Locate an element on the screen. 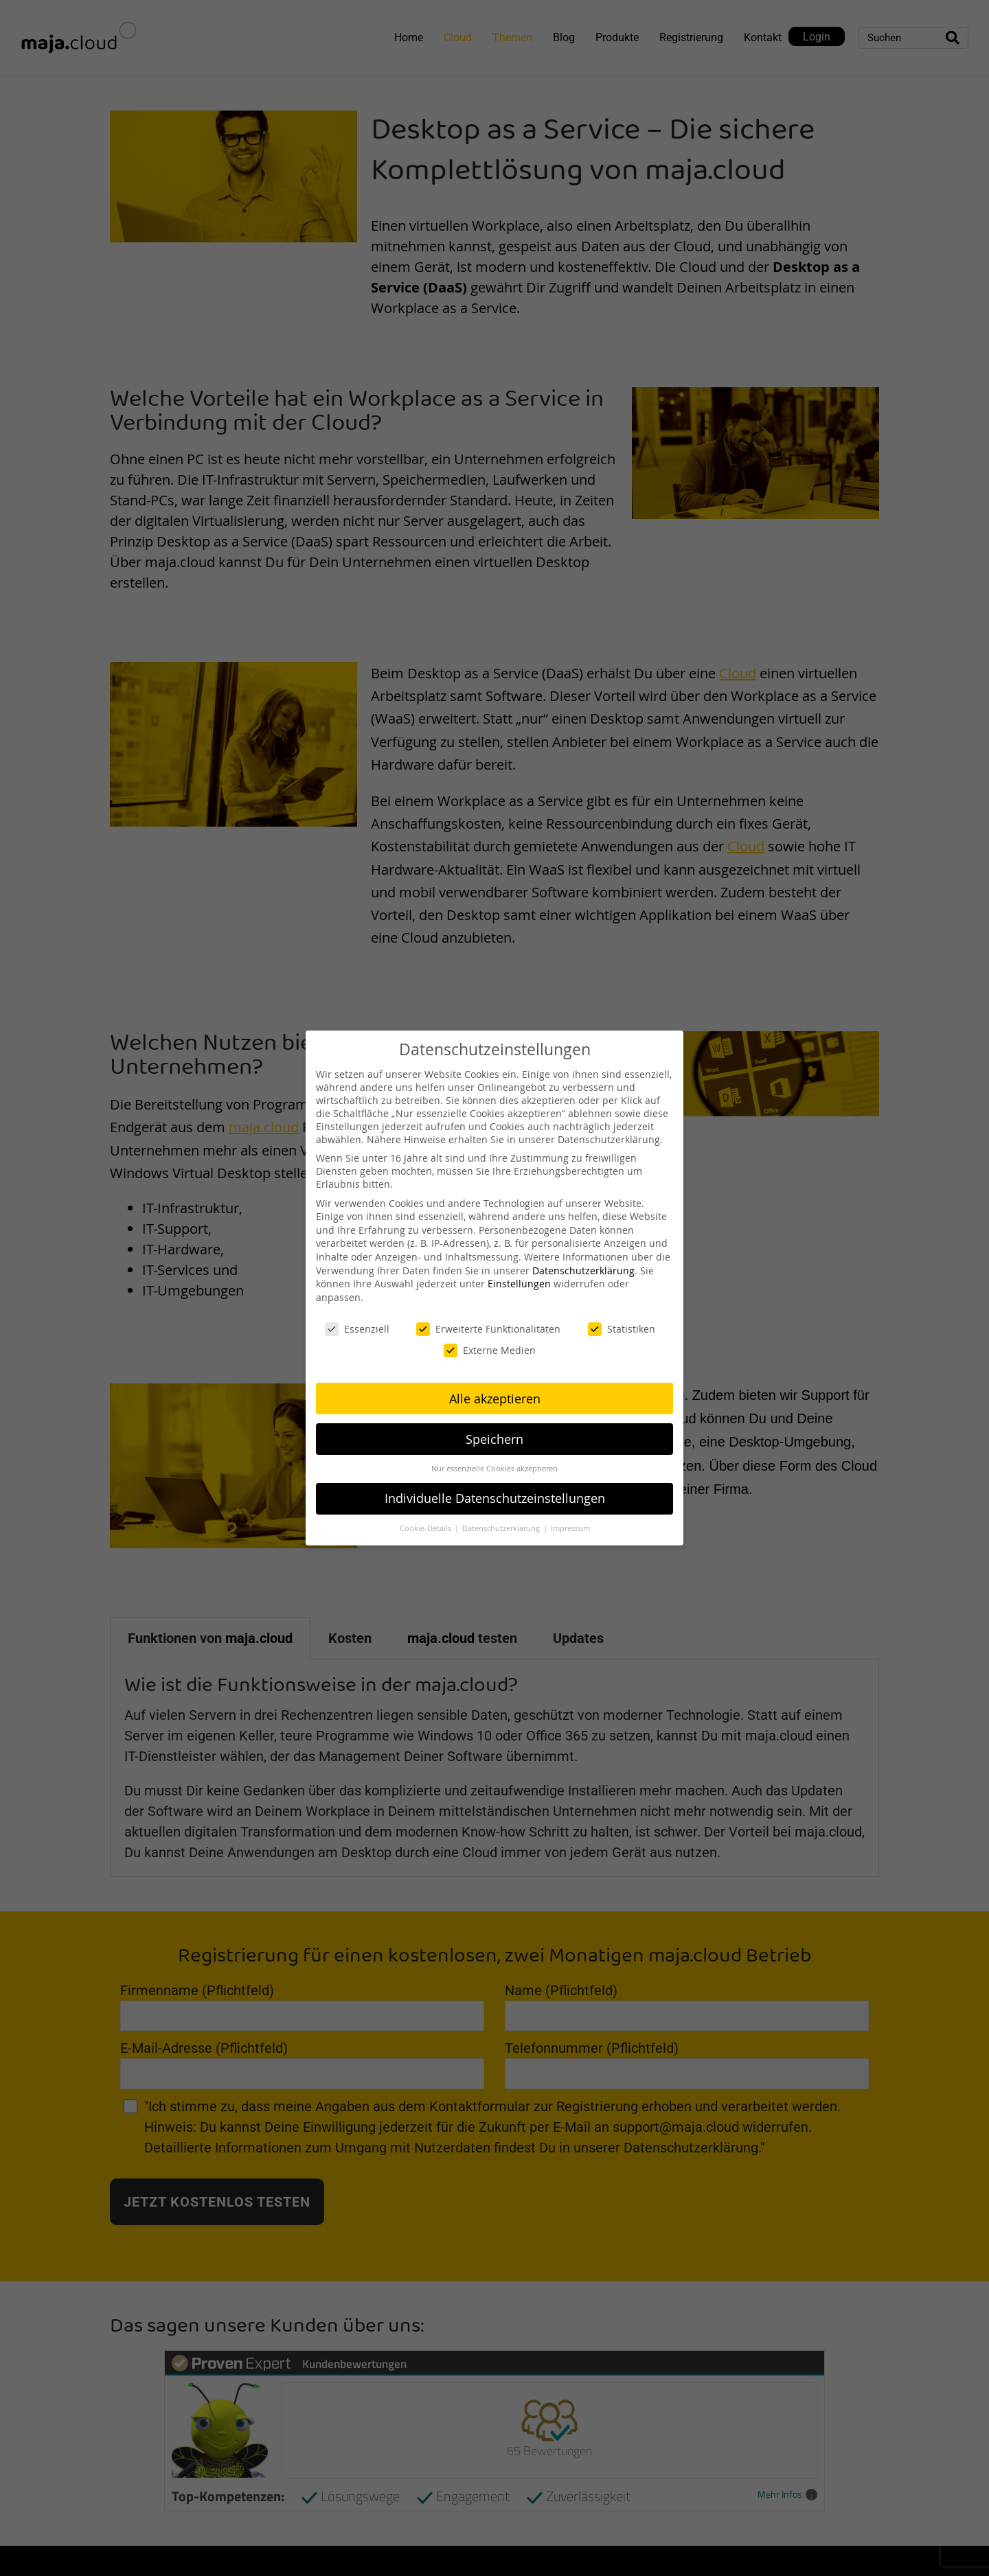 Image resolution: width=989 pixels, height=2576 pixels. Datenschutzerklärung [button] is located at coordinates (502, 1528).